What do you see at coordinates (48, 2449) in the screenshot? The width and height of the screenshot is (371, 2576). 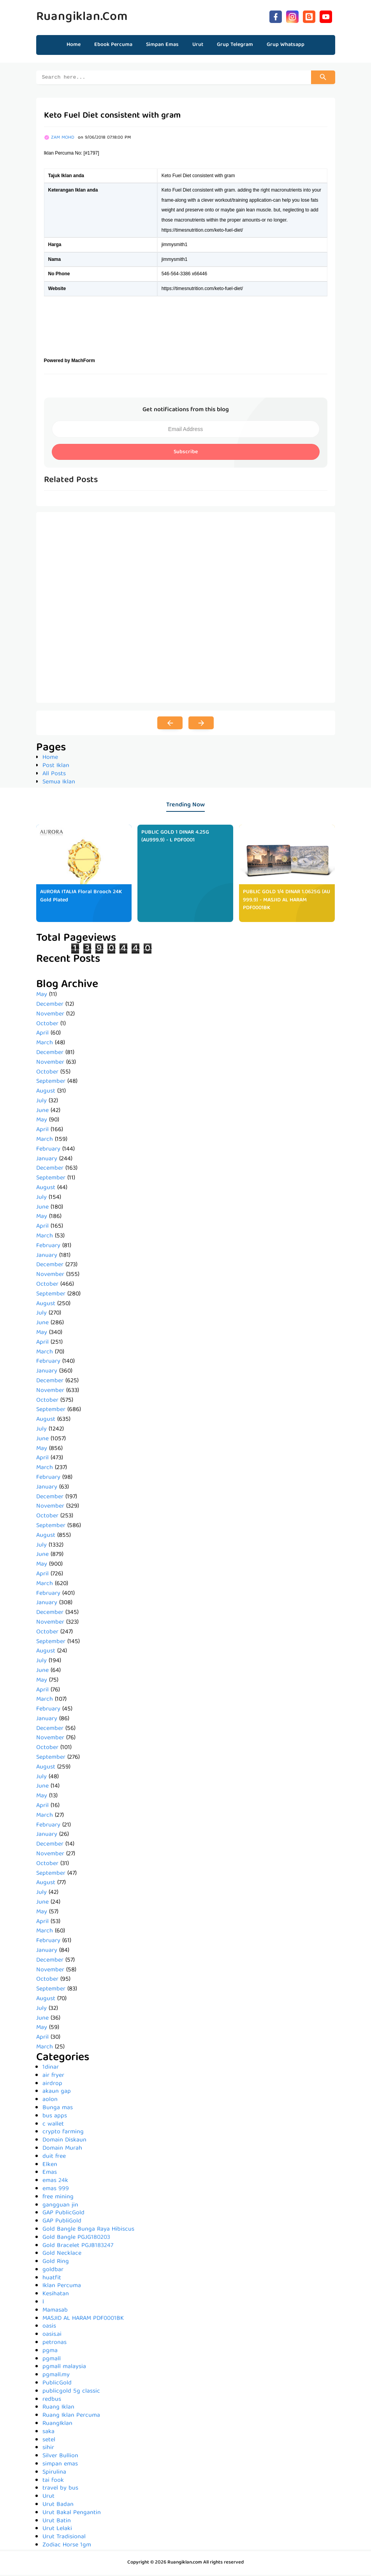 I see `sihir` at bounding box center [48, 2449].